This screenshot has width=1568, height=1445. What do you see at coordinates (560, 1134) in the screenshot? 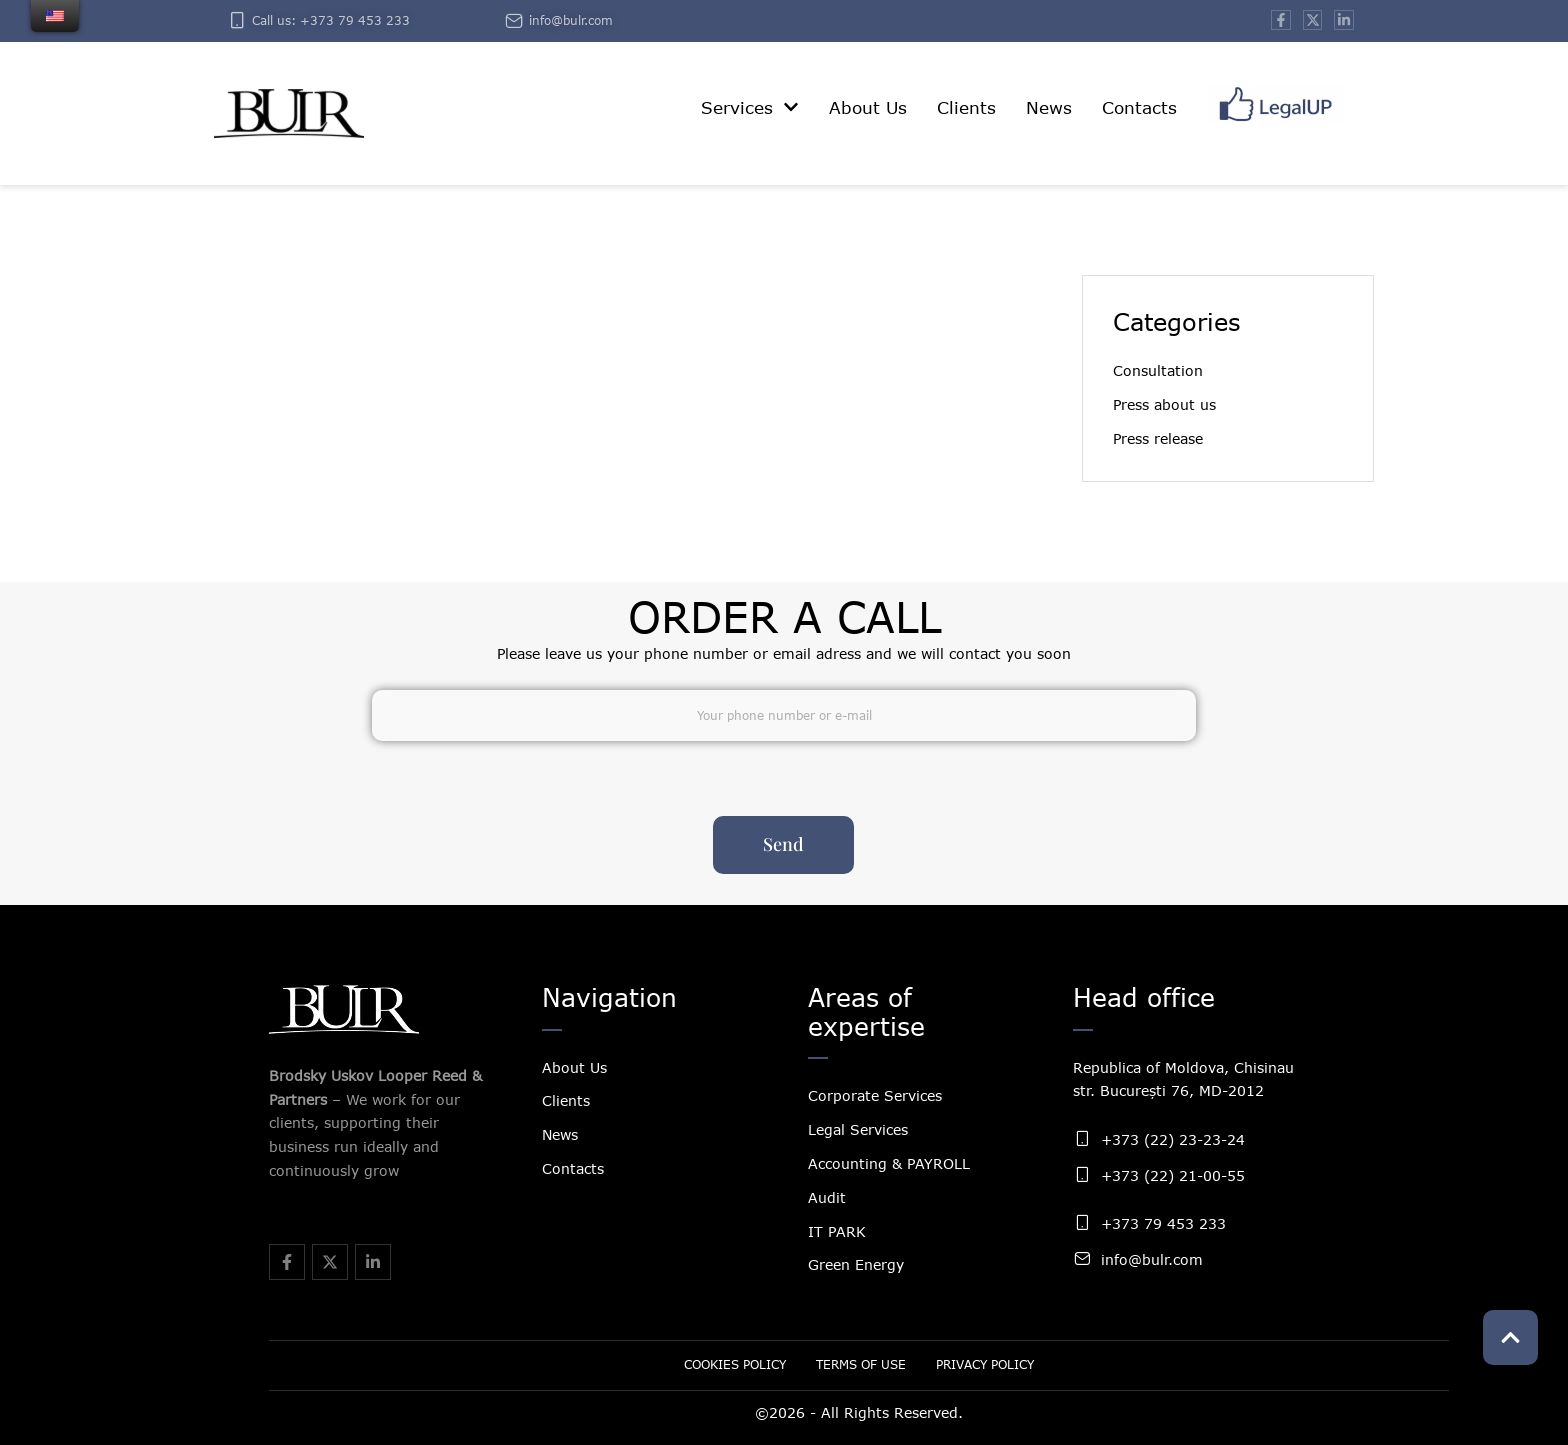
I see `News` at bounding box center [560, 1134].